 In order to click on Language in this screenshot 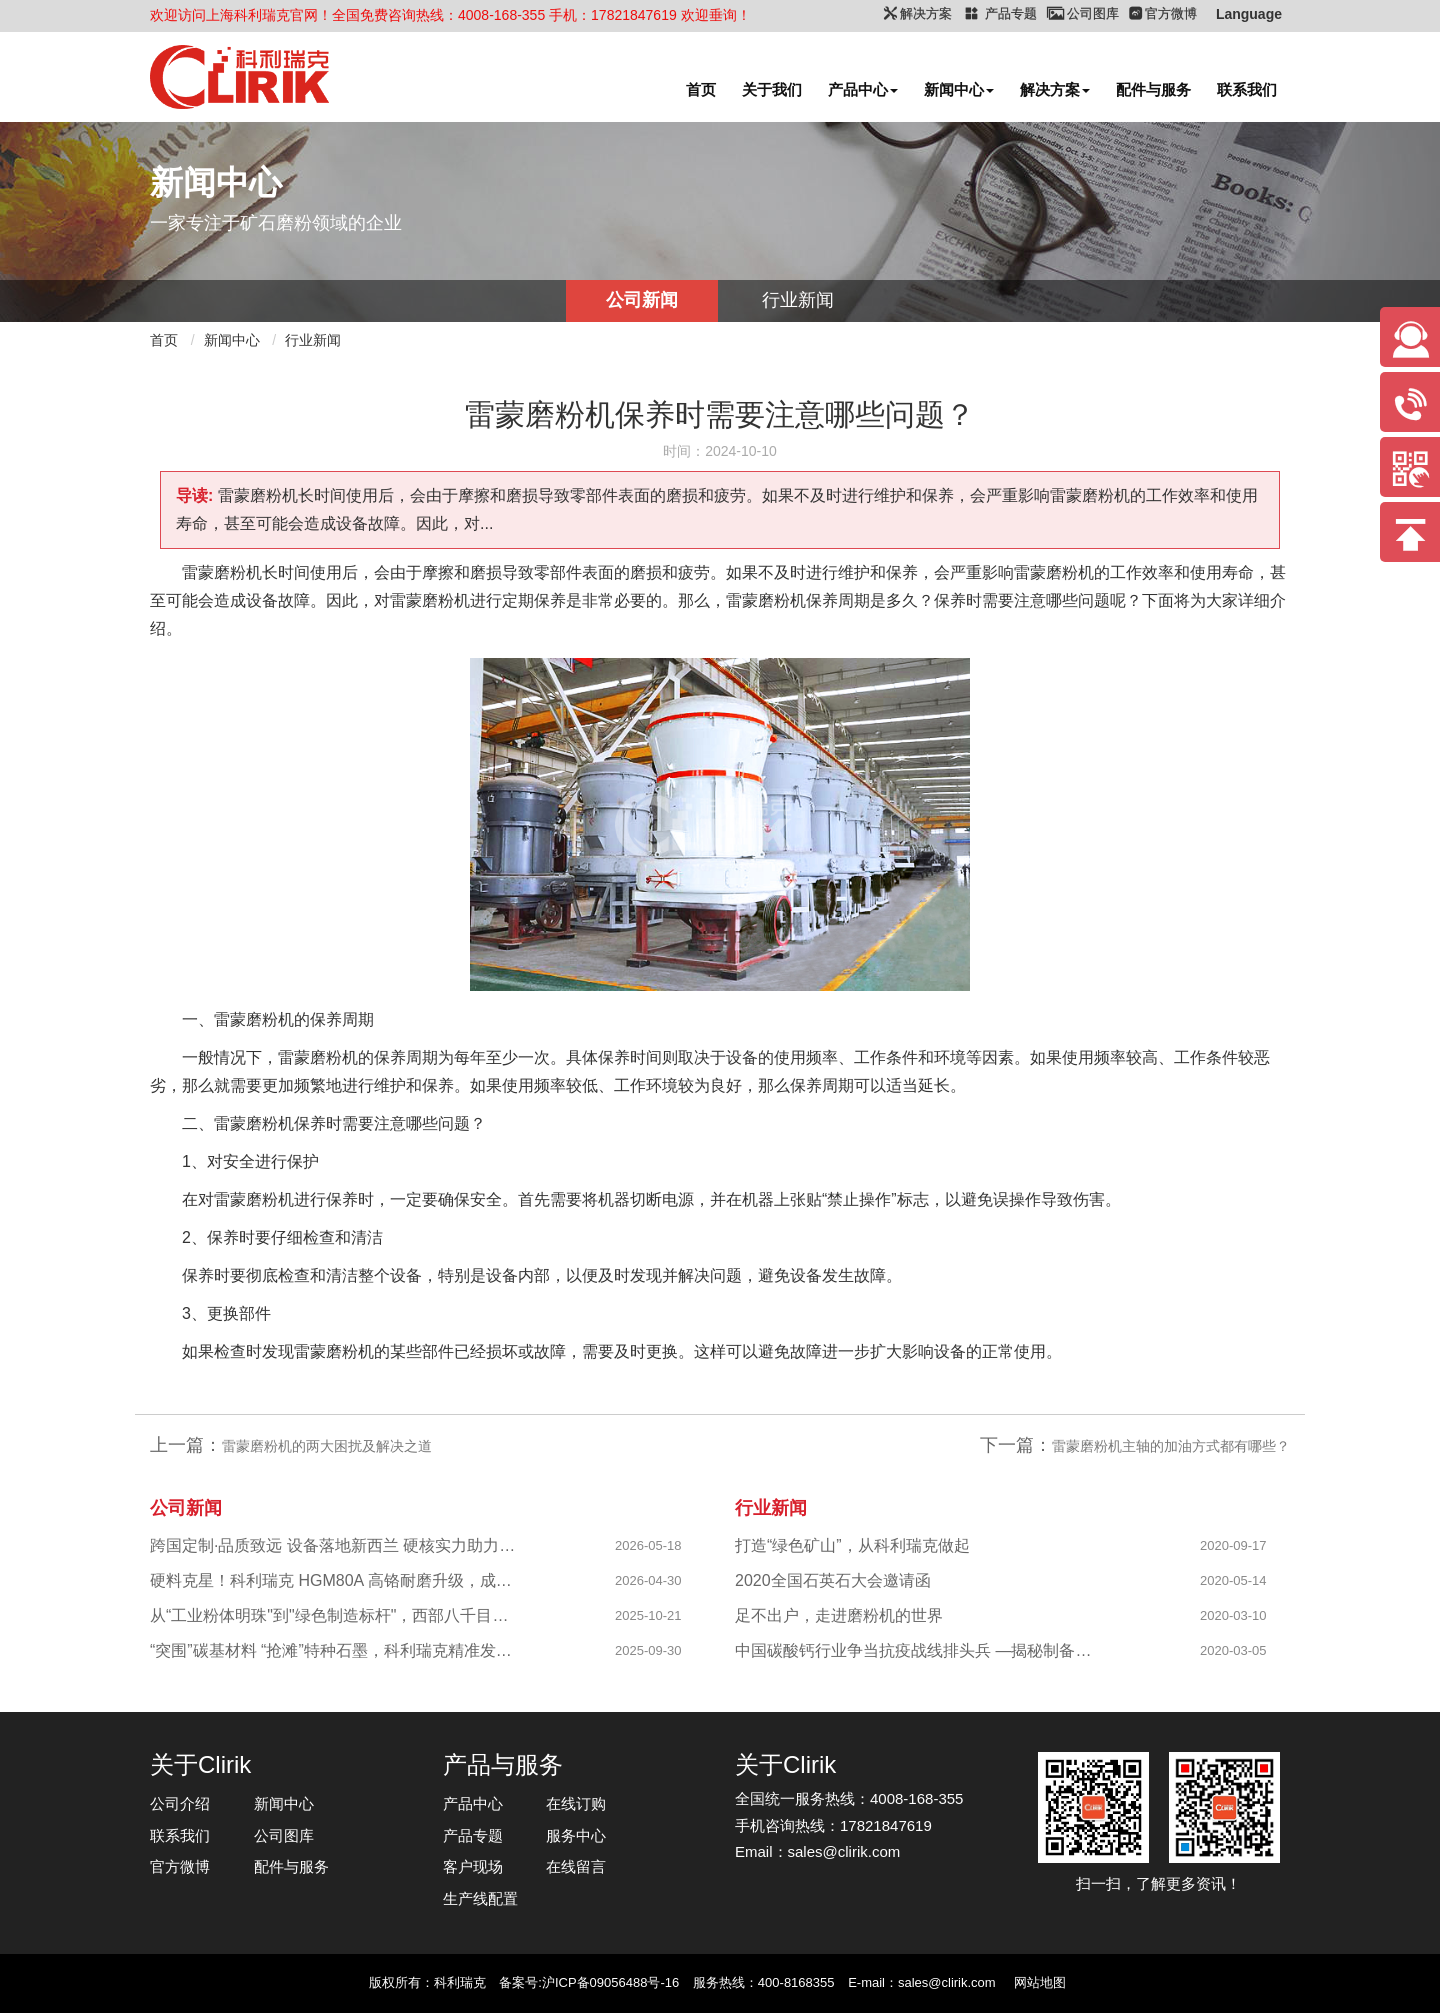, I will do `click(1249, 14)`.